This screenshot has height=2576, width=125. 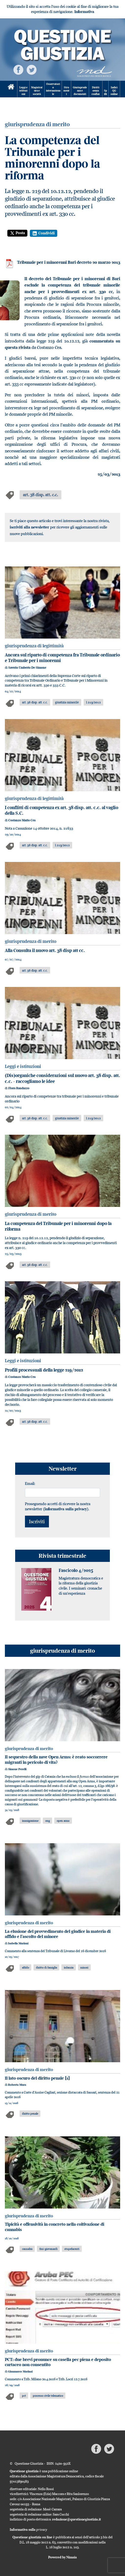 I want to click on Saverio Umberto De Simone, so click(x=27, y=667).